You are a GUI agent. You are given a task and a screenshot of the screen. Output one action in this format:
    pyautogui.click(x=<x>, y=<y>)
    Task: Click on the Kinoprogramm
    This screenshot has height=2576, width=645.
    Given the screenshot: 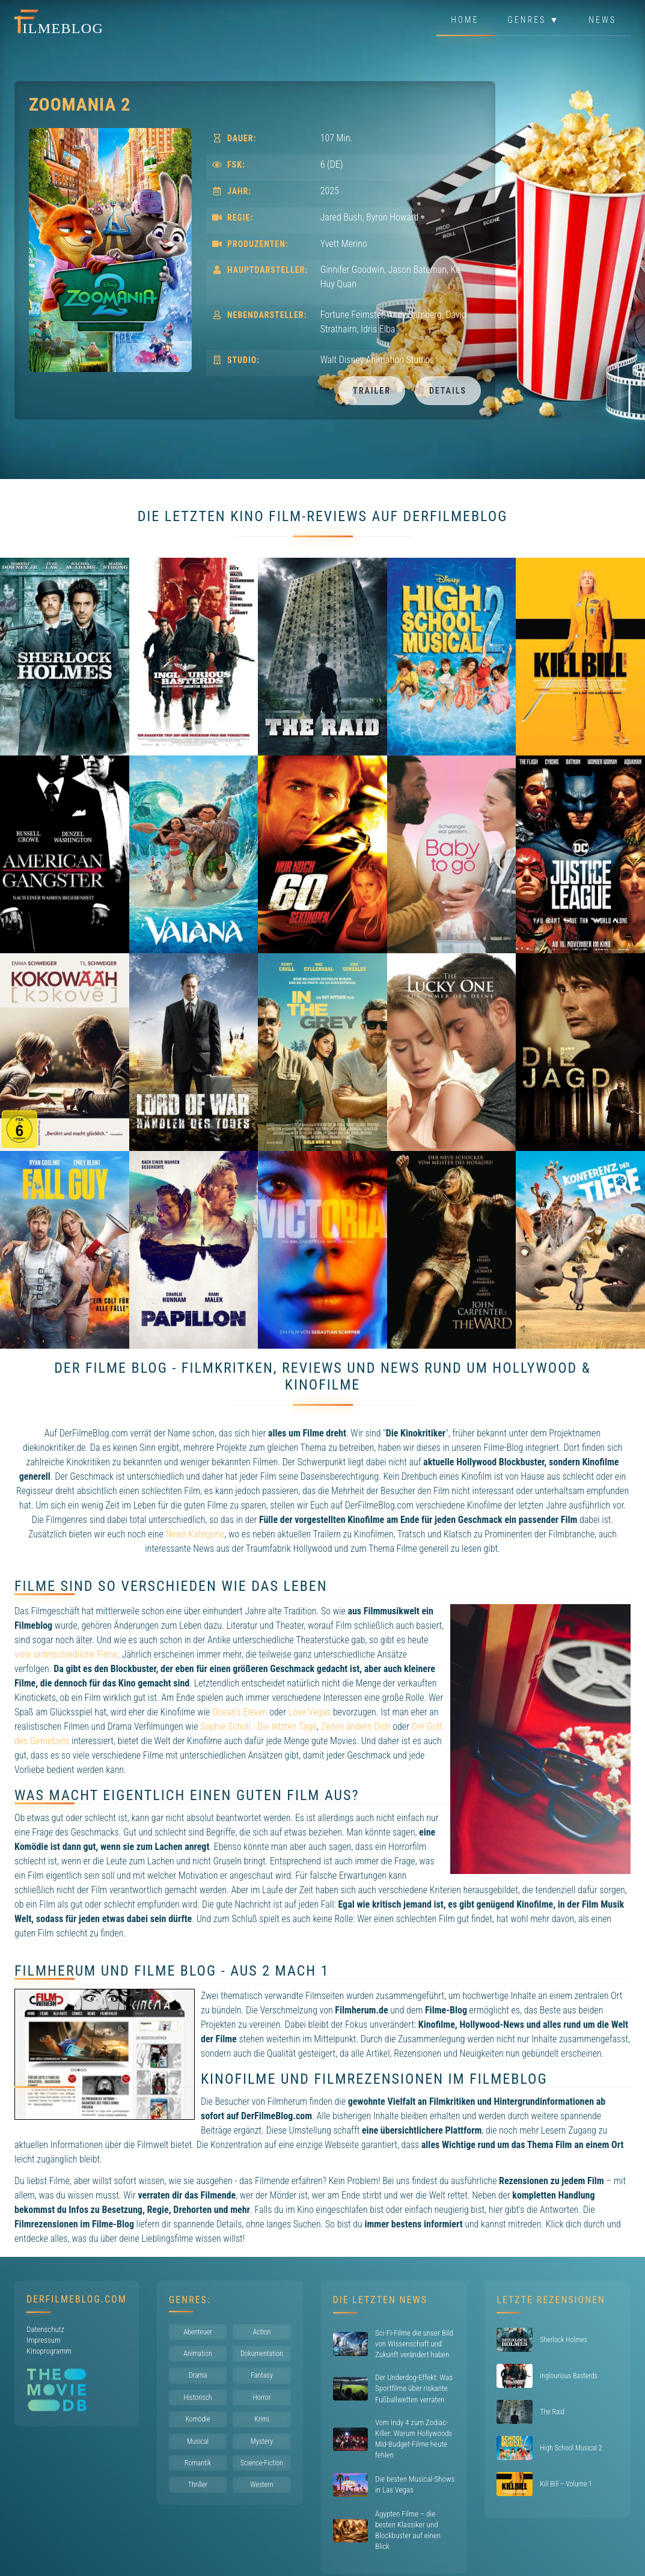 What is the action you would take?
    pyautogui.click(x=49, y=2350)
    